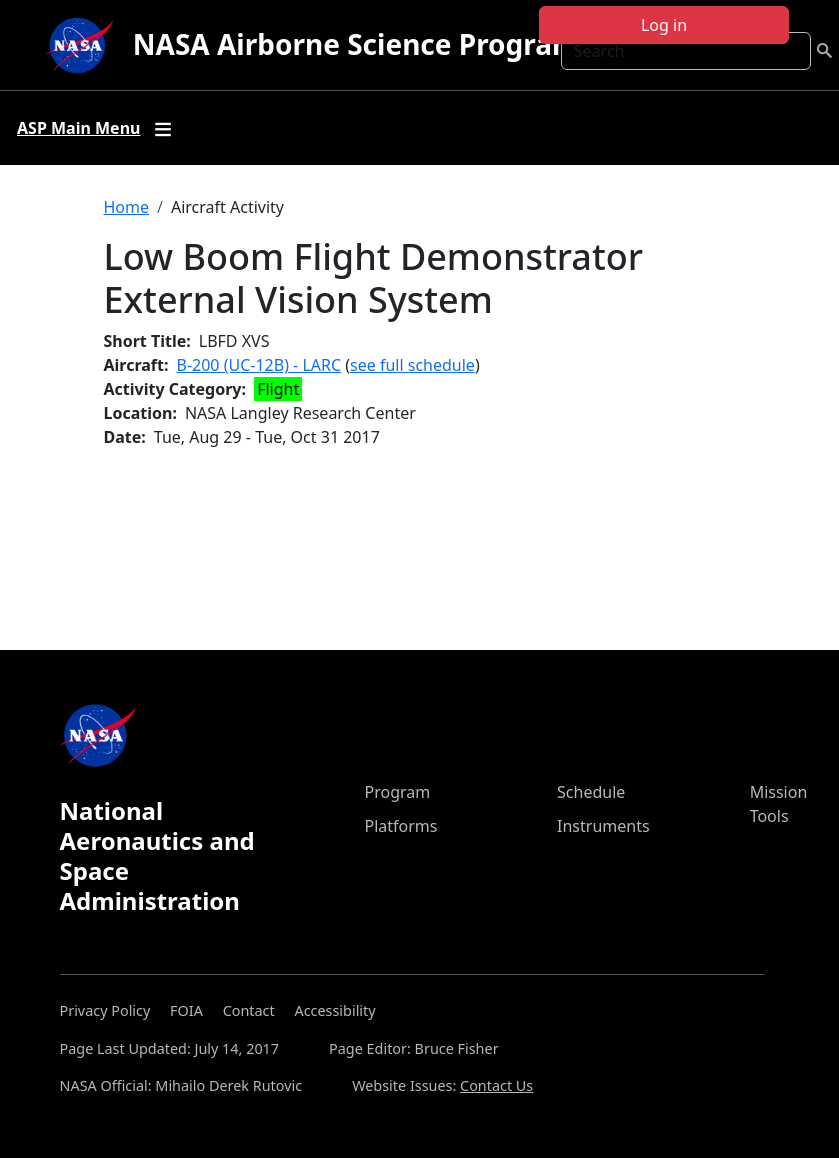  Describe the element at coordinates (401, 826) in the screenshot. I see `Platforms` at that location.